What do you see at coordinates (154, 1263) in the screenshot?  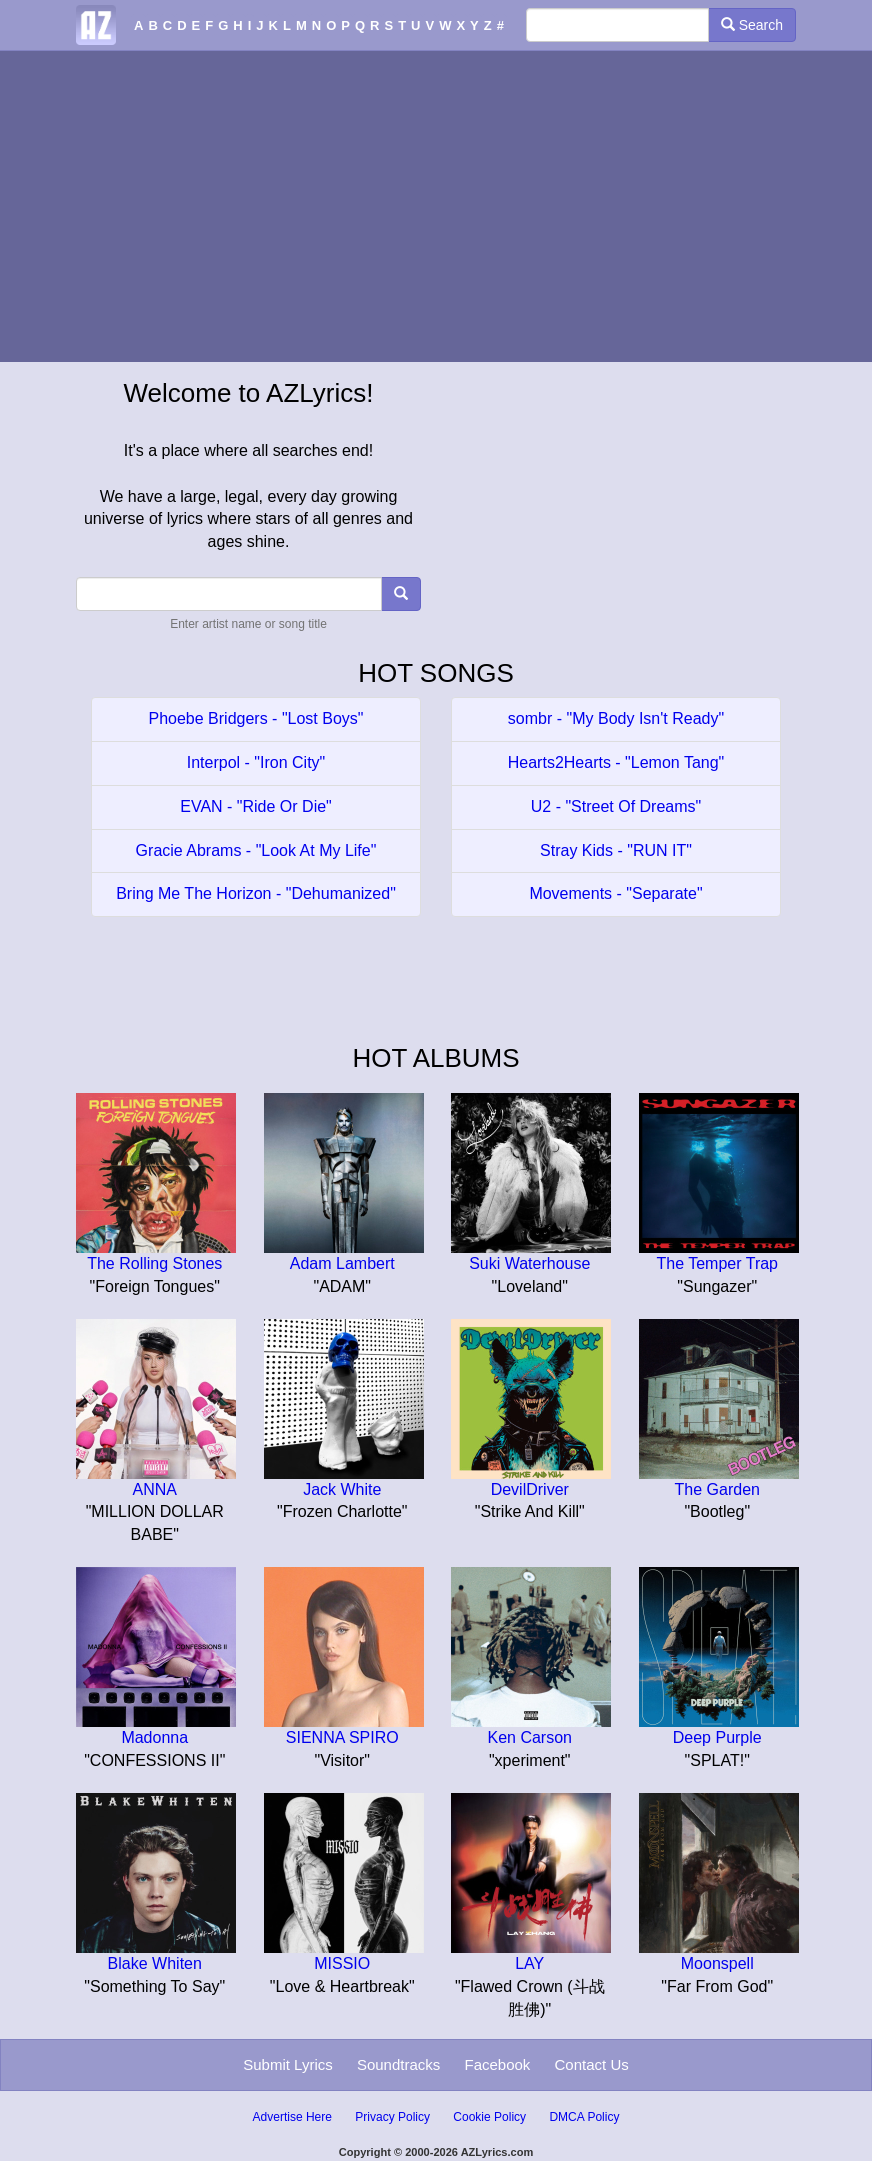 I see `The Rolling Stones` at bounding box center [154, 1263].